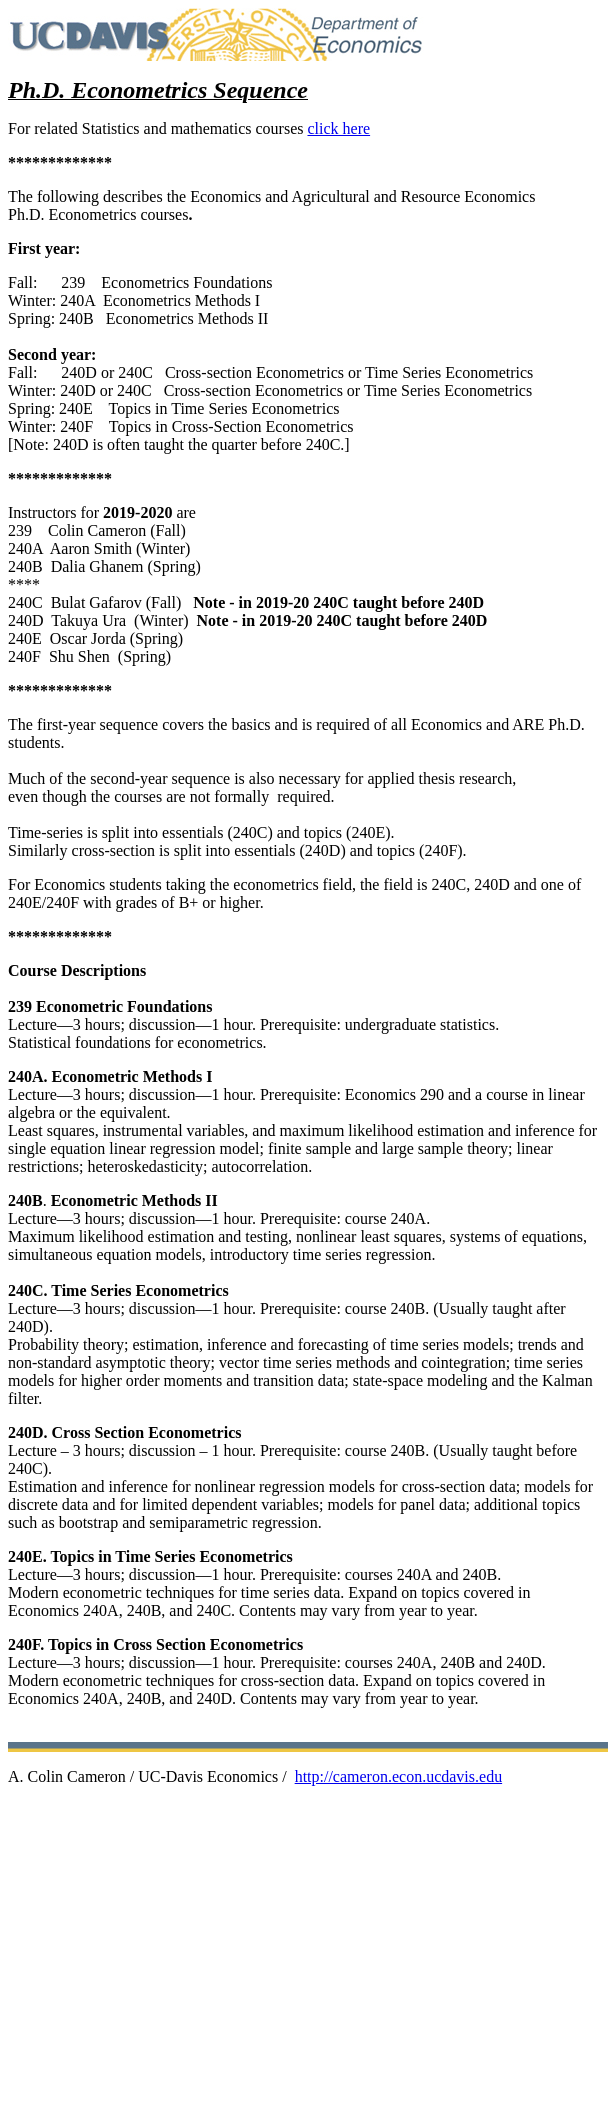 This screenshot has height=2126, width=608. Describe the element at coordinates (398, 1776) in the screenshot. I see `http://cameron.econ.ucdavis.edu` at that location.